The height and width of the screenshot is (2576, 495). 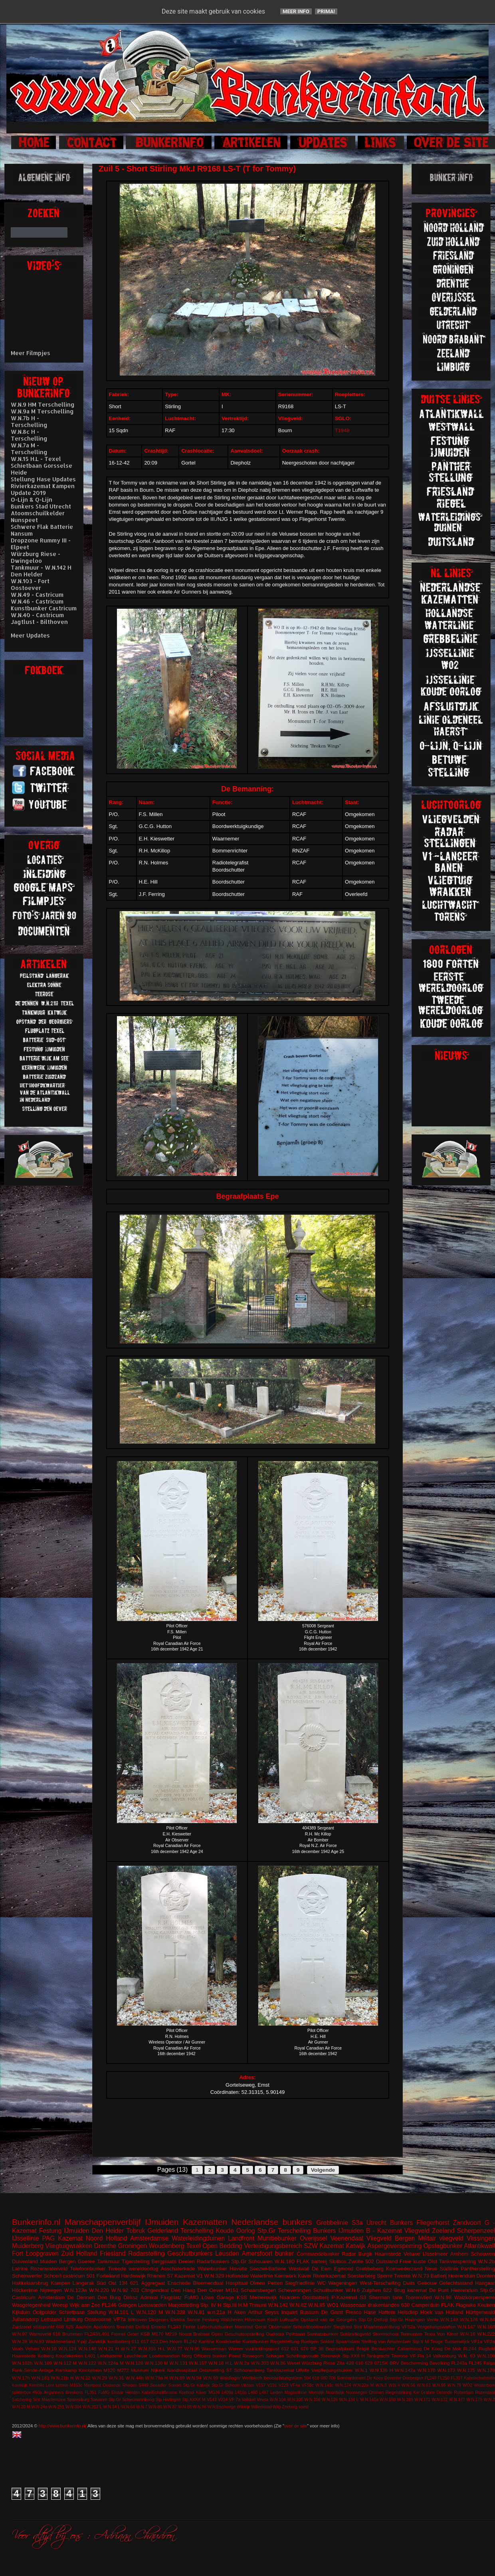 I want to click on Waterbunker, so click(x=212, y=2269).